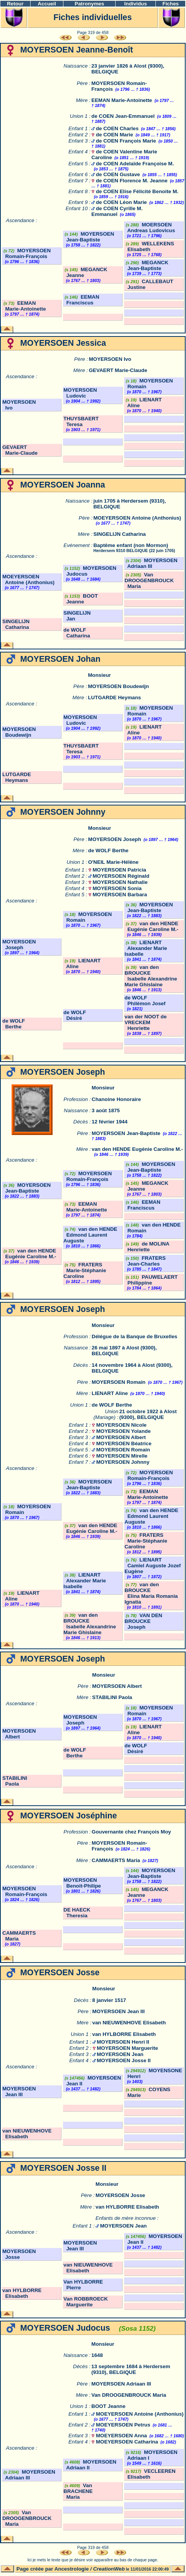 This screenshot has width=186, height=2576. What do you see at coordinates (116, 1860) in the screenshot?
I see `CAMMAERTS Maria` at bounding box center [116, 1860].